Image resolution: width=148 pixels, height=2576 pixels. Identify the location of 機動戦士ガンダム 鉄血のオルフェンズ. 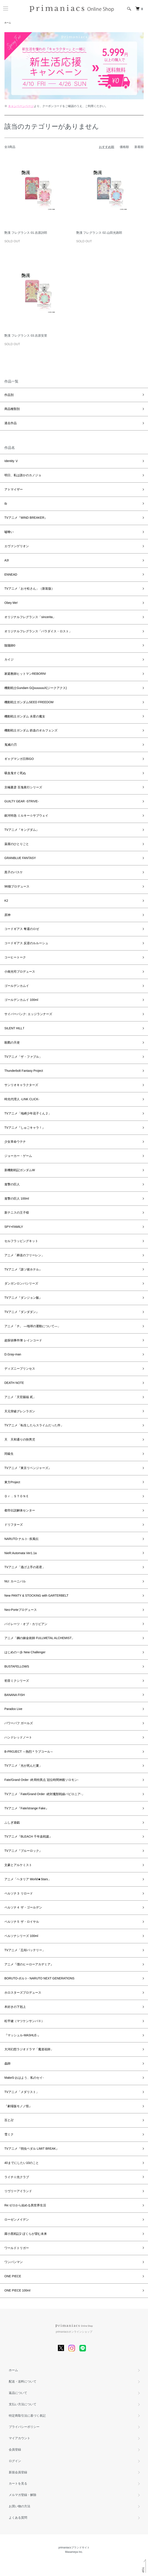
(30, 730).